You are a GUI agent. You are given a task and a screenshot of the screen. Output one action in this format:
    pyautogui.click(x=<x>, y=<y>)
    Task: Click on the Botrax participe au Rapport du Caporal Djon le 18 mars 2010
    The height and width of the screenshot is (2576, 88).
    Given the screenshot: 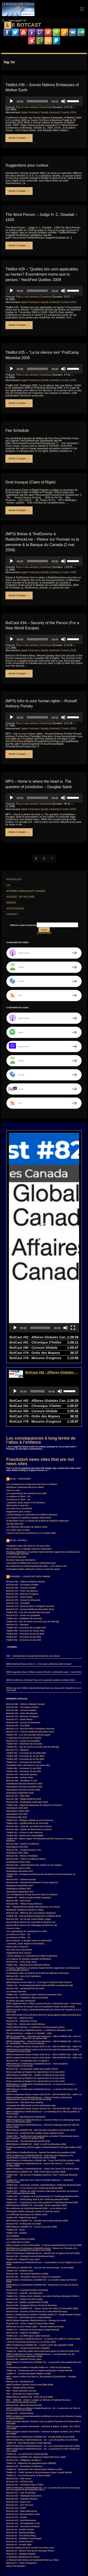 What is the action you would take?
    pyautogui.click(x=35, y=2011)
    